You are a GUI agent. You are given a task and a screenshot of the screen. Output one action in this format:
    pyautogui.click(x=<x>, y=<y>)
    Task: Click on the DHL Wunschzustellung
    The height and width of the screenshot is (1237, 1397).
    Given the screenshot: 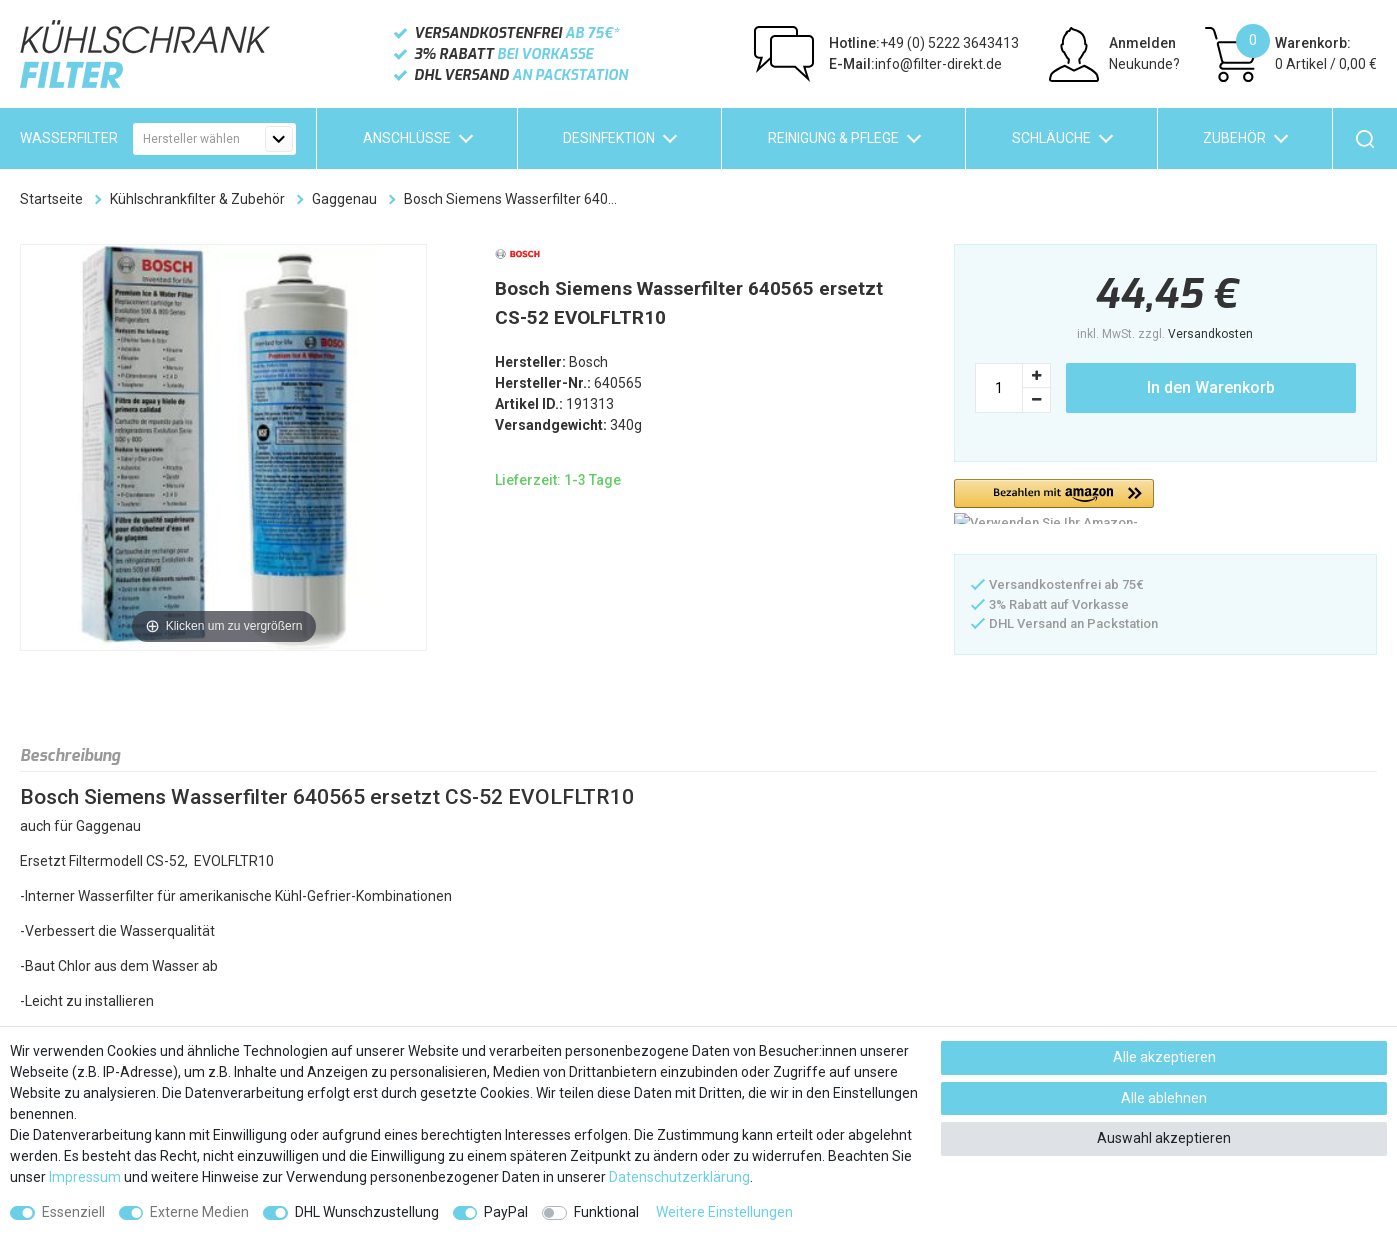 What is the action you would take?
    pyautogui.click(x=367, y=1212)
    